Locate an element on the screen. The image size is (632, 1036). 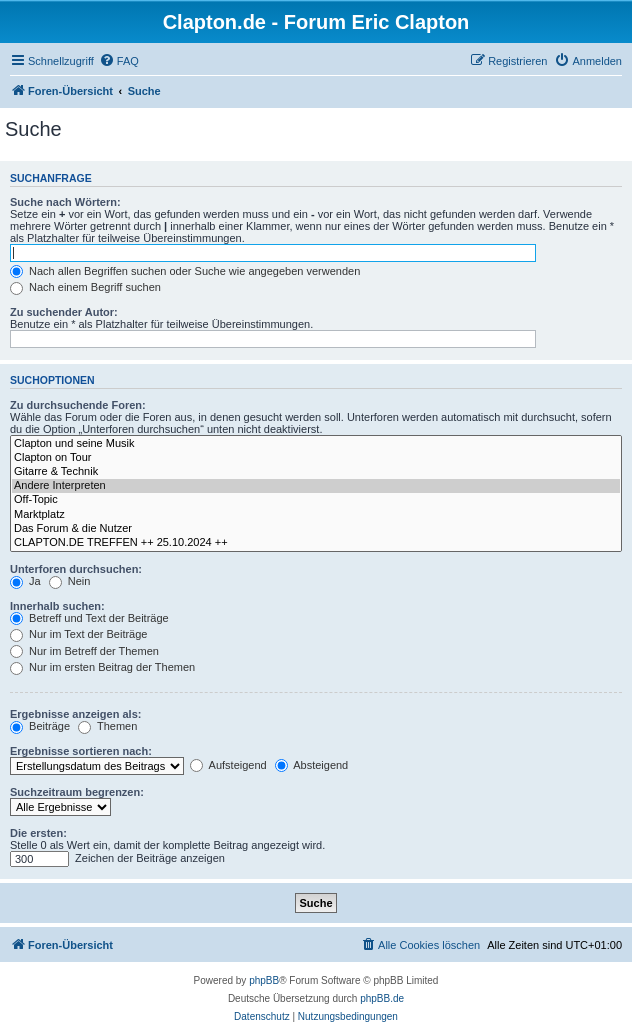
Andere Interpreten is located at coordinates (316, 486).